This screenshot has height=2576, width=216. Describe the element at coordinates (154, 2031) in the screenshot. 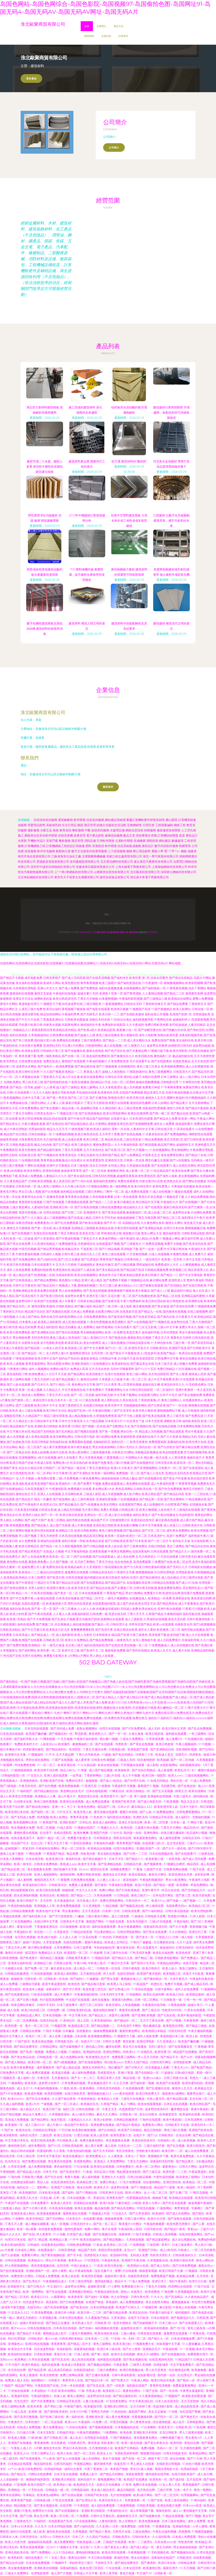

I see `欧美韩国日本精品` at that location.